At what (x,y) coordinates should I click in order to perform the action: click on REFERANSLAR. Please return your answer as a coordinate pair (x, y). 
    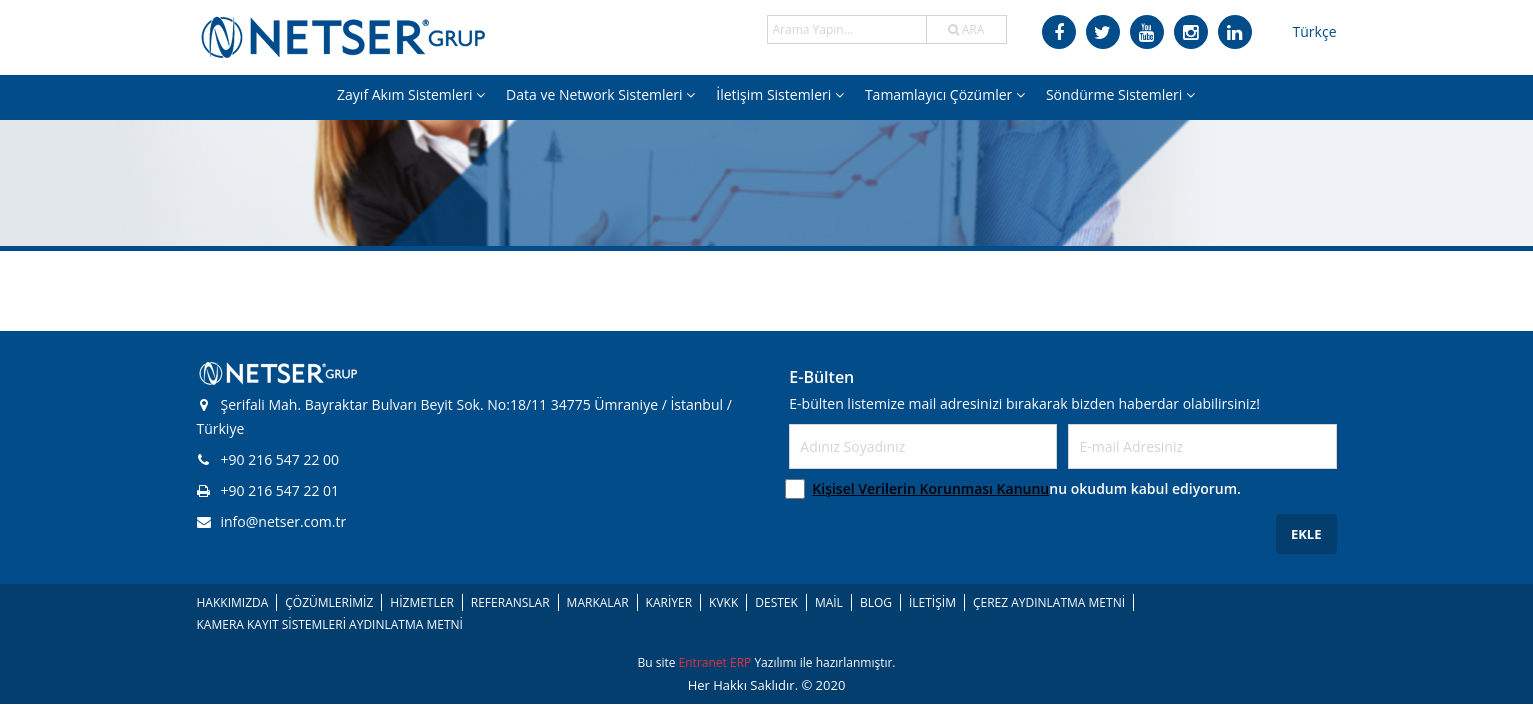
    Looking at the image, I should click on (510, 602).